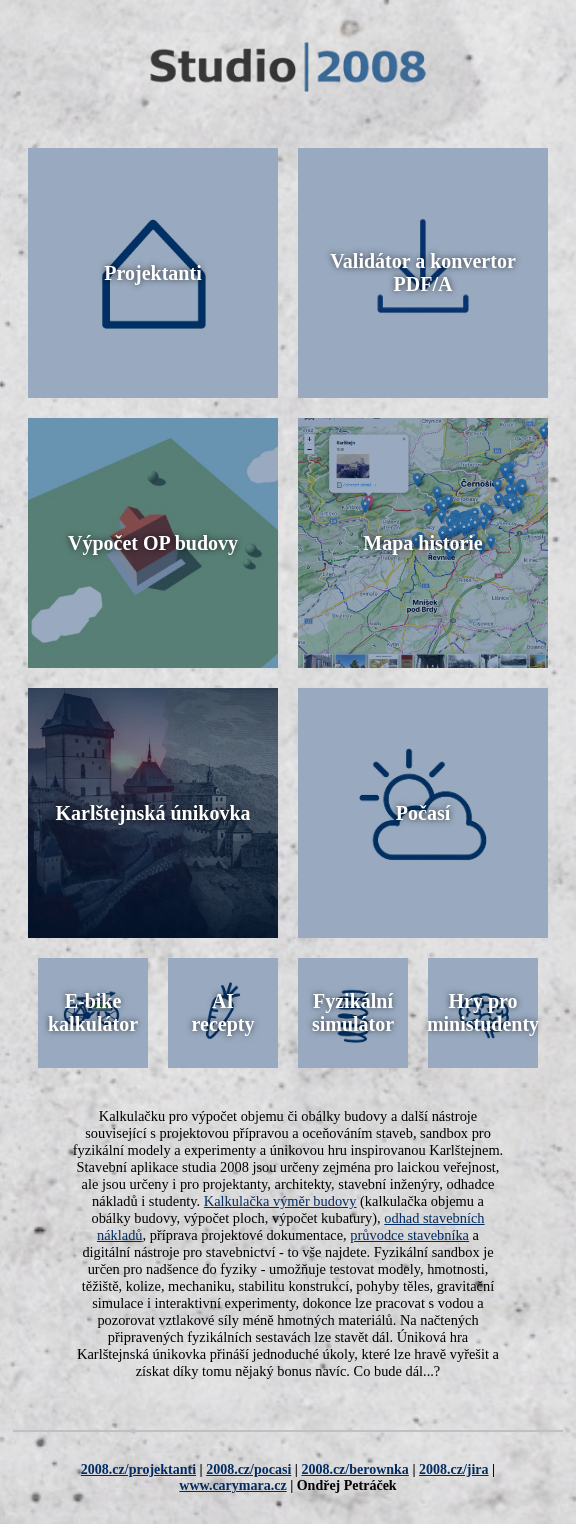 The image size is (576, 1524). What do you see at coordinates (354, 1469) in the screenshot?
I see `2008.cz/berownka` at bounding box center [354, 1469].